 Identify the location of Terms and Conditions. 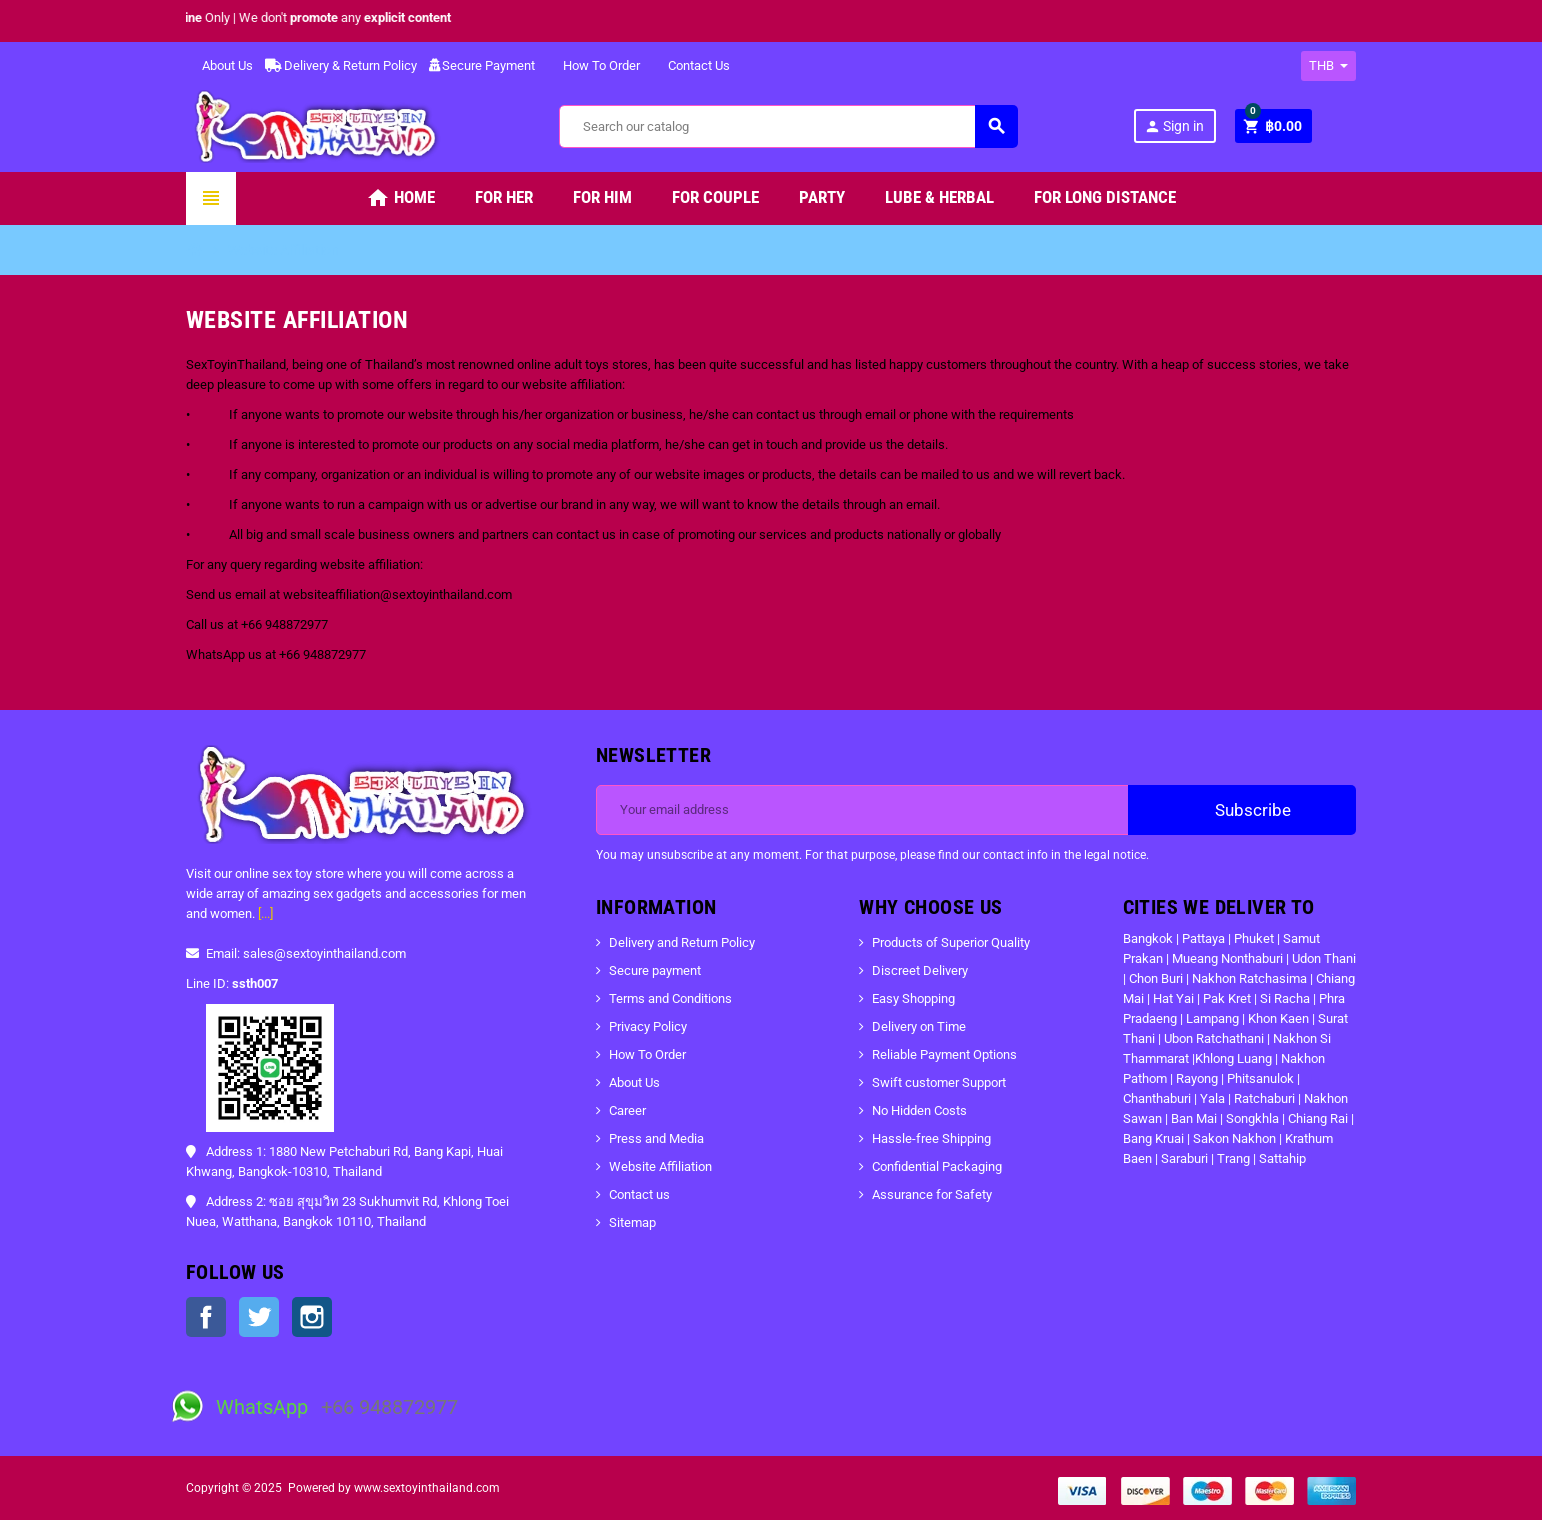
(670, 998).